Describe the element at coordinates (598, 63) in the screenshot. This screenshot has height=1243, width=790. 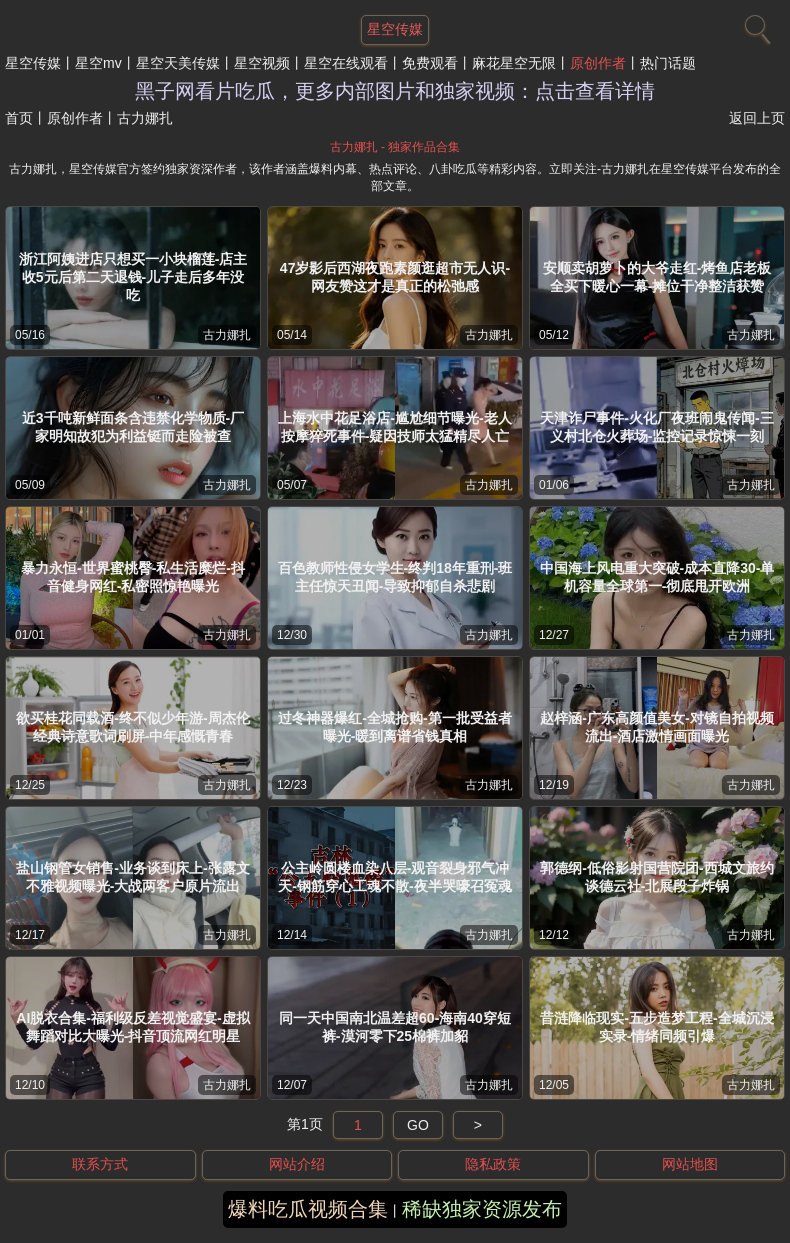
I see `原创作者` at that location.